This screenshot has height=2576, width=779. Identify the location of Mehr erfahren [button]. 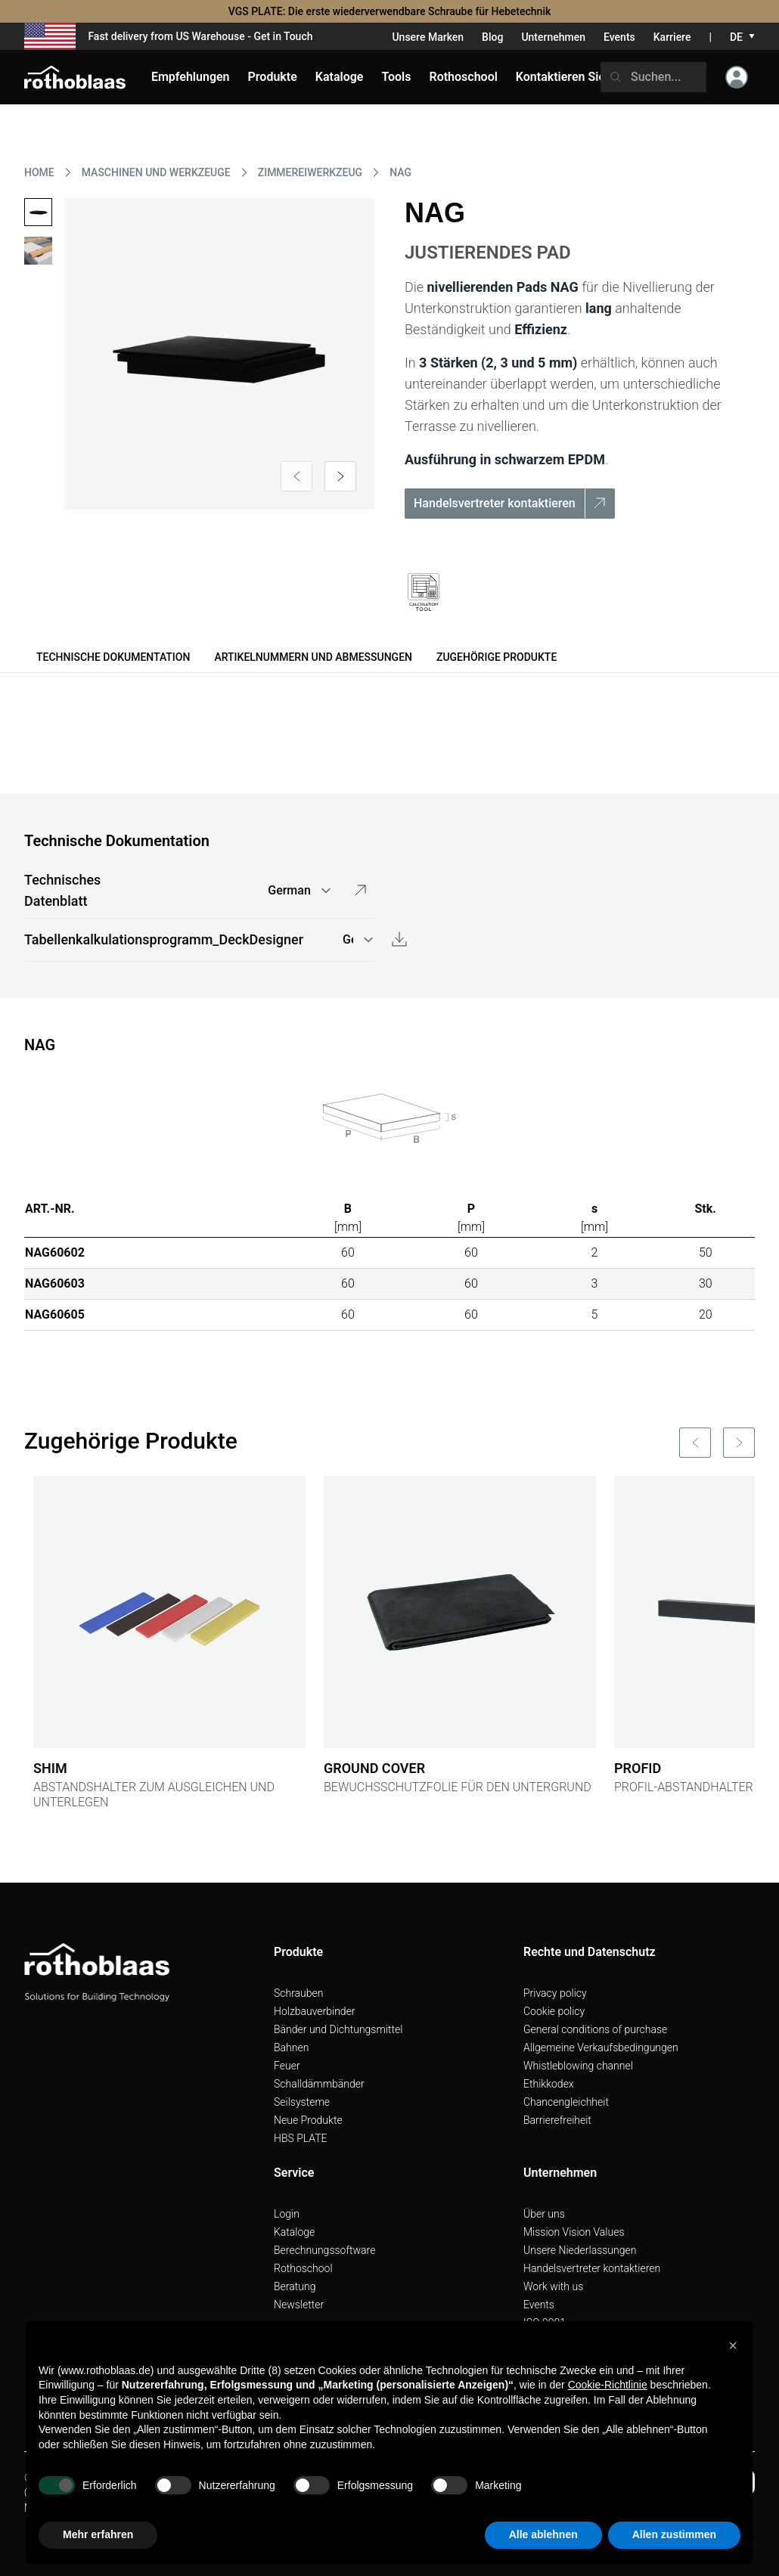
(98, 2534).